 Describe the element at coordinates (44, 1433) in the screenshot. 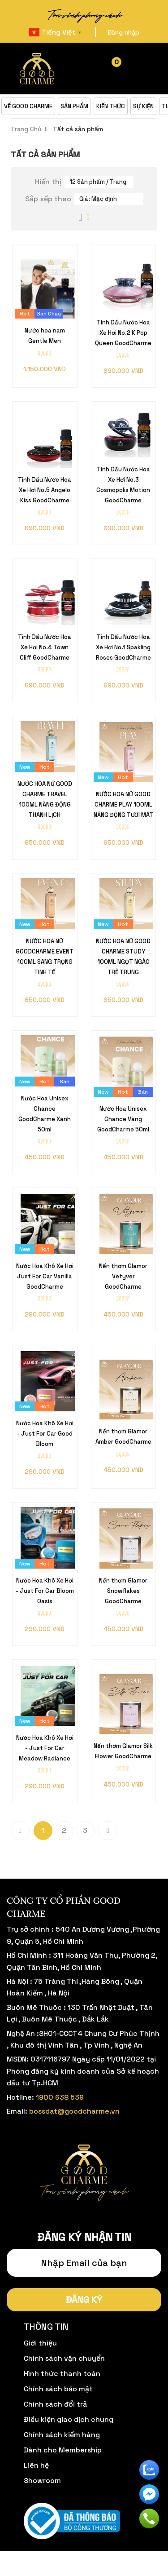

I see `Nước Hoa Khô Xe Hơi - Just For Car Good Bloom` at that location.